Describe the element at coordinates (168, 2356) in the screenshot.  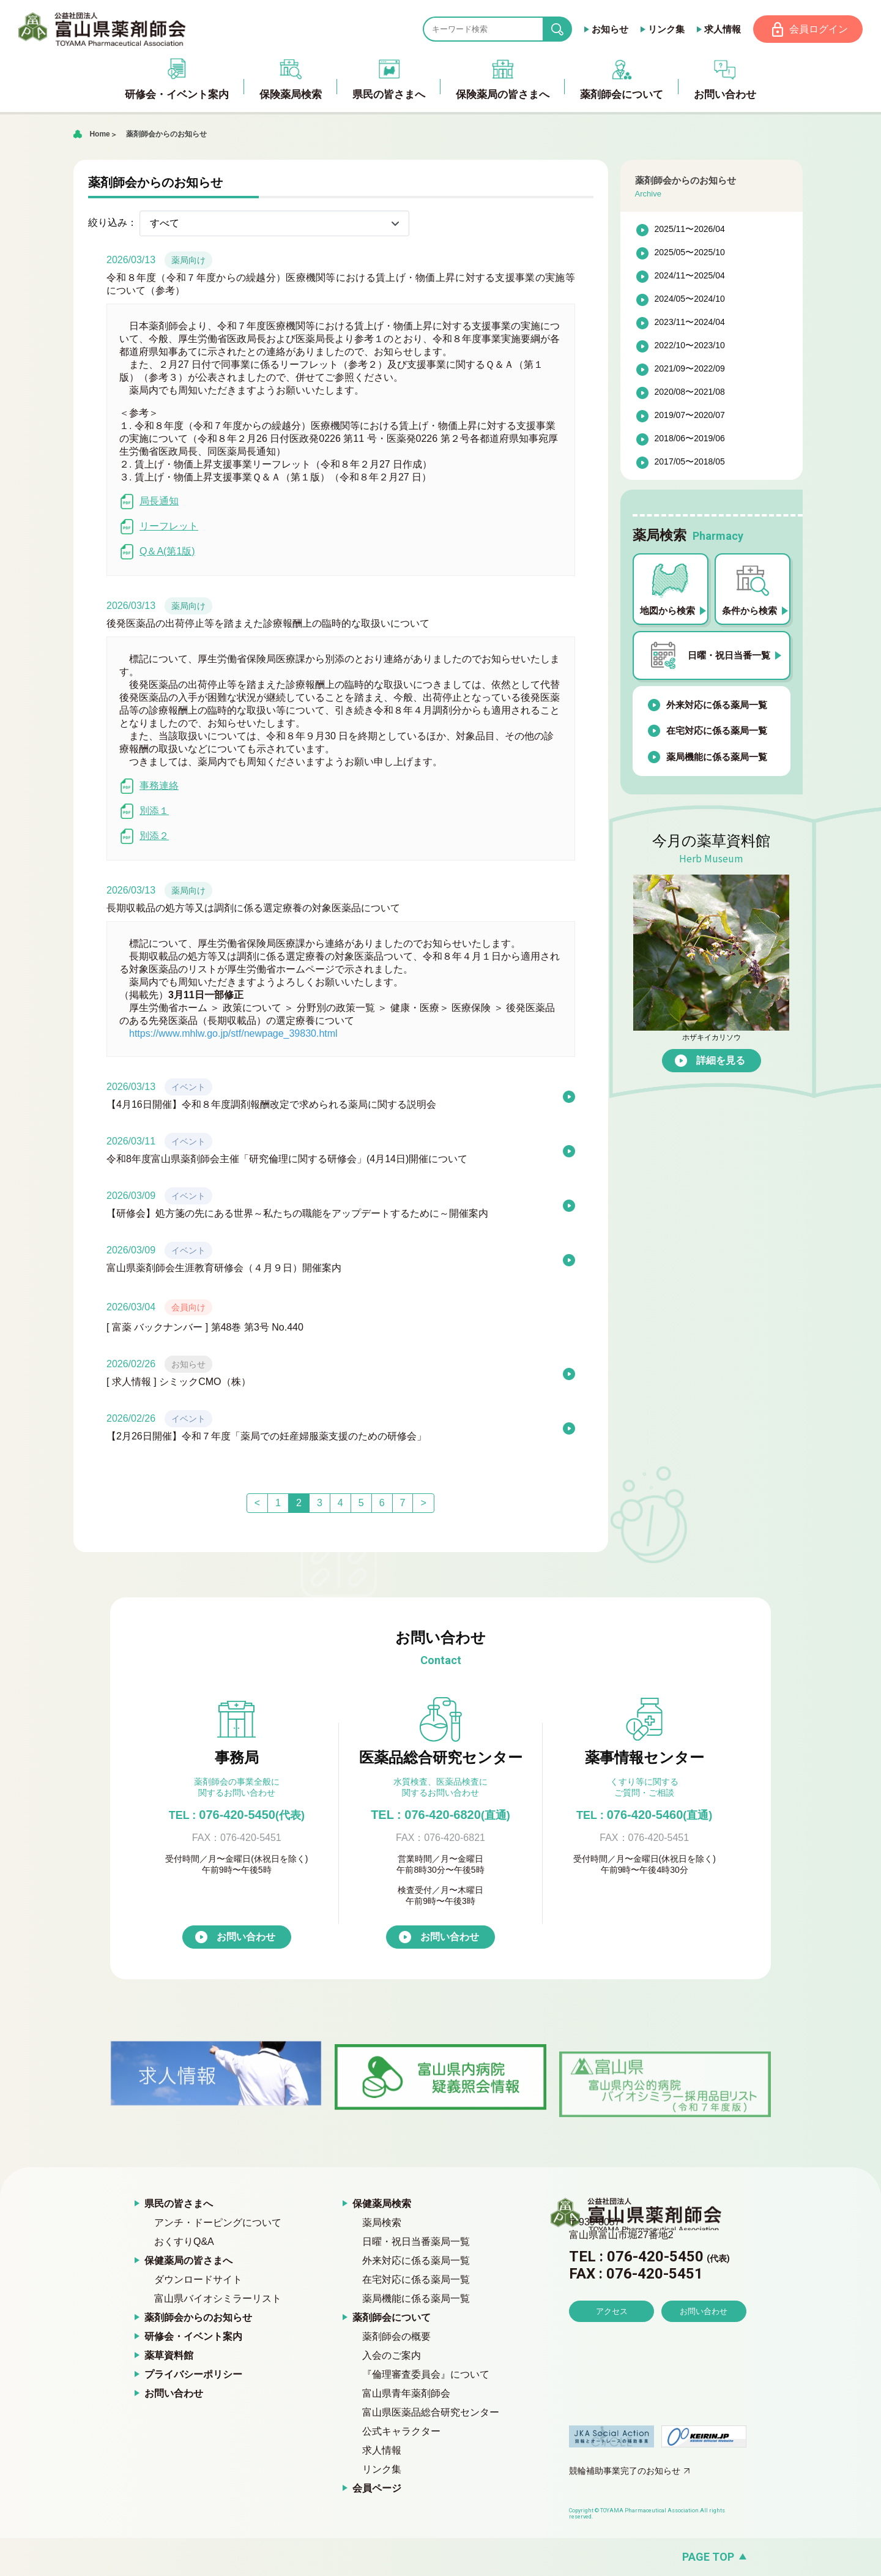
I see `薬草資料館` at that location.